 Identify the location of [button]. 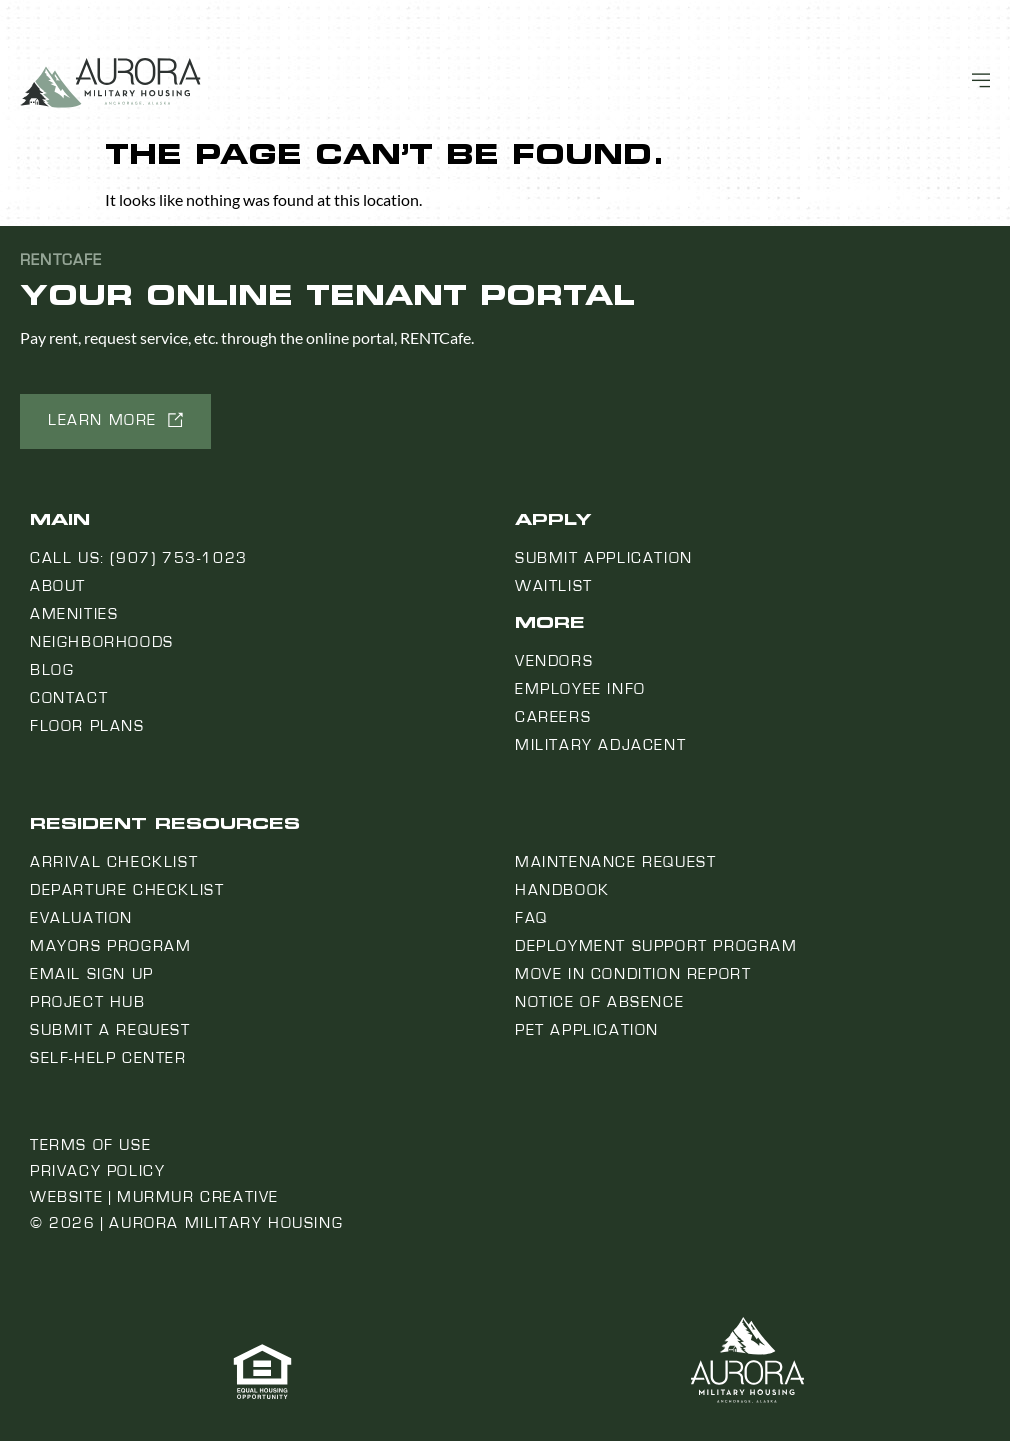
(115, 421).